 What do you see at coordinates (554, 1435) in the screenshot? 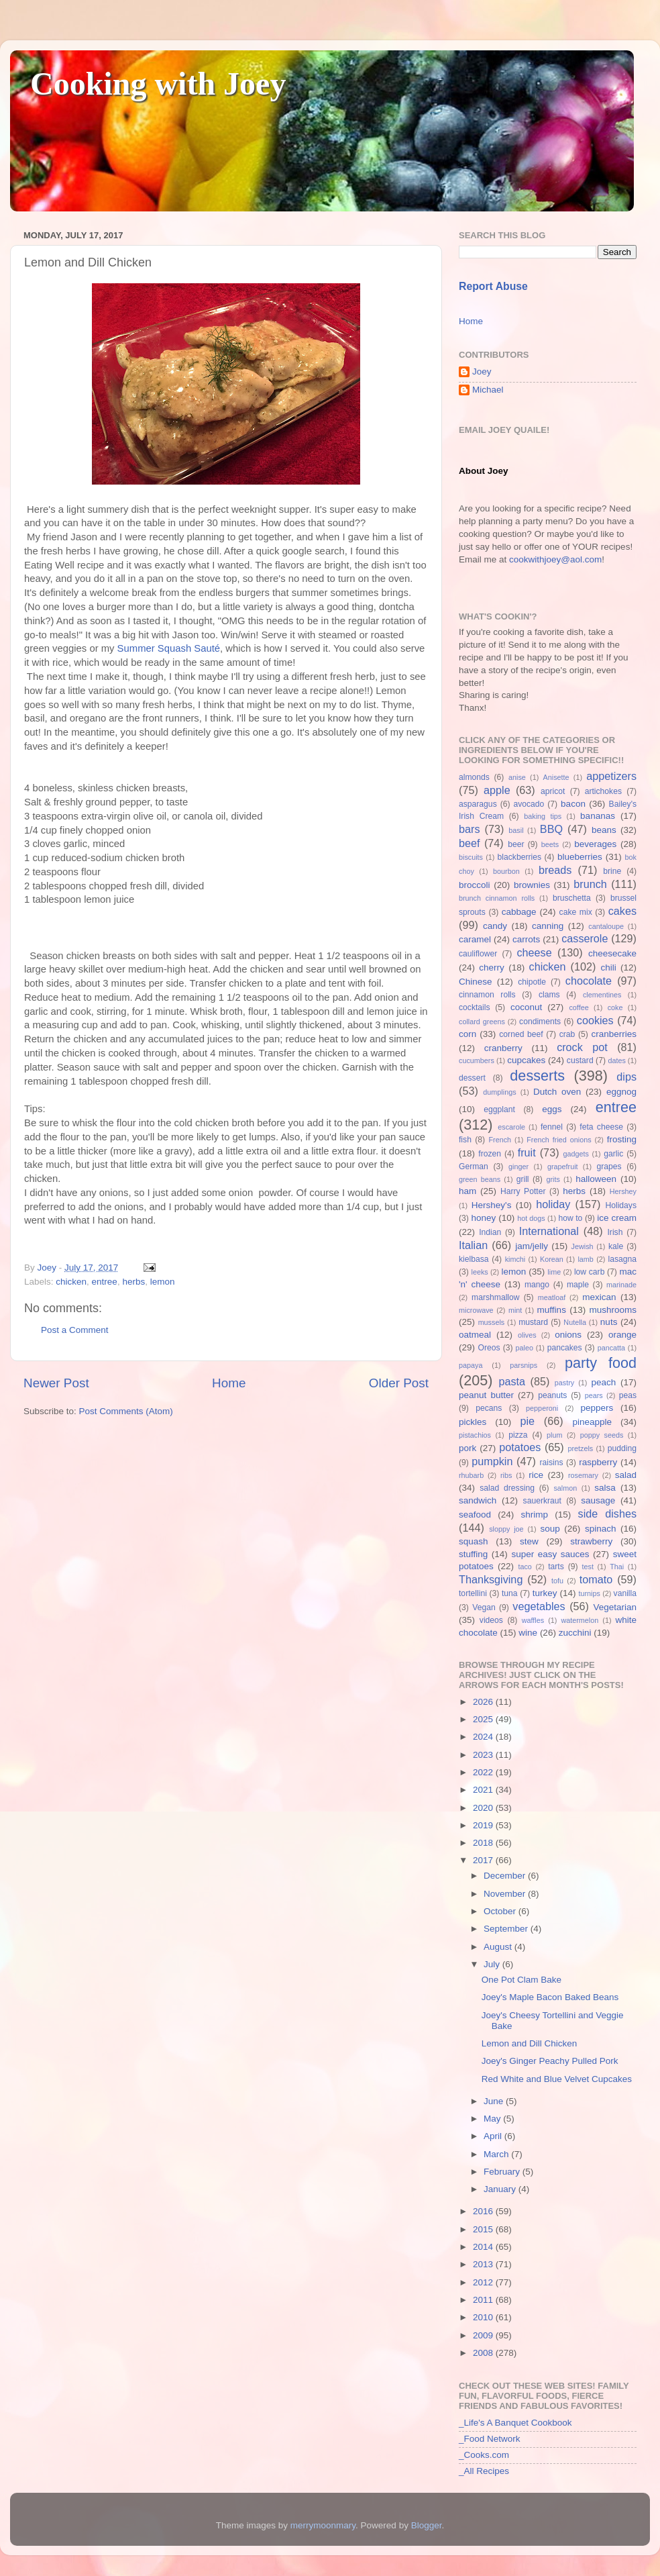
I see `plum` at bounding box center [554, 1435].